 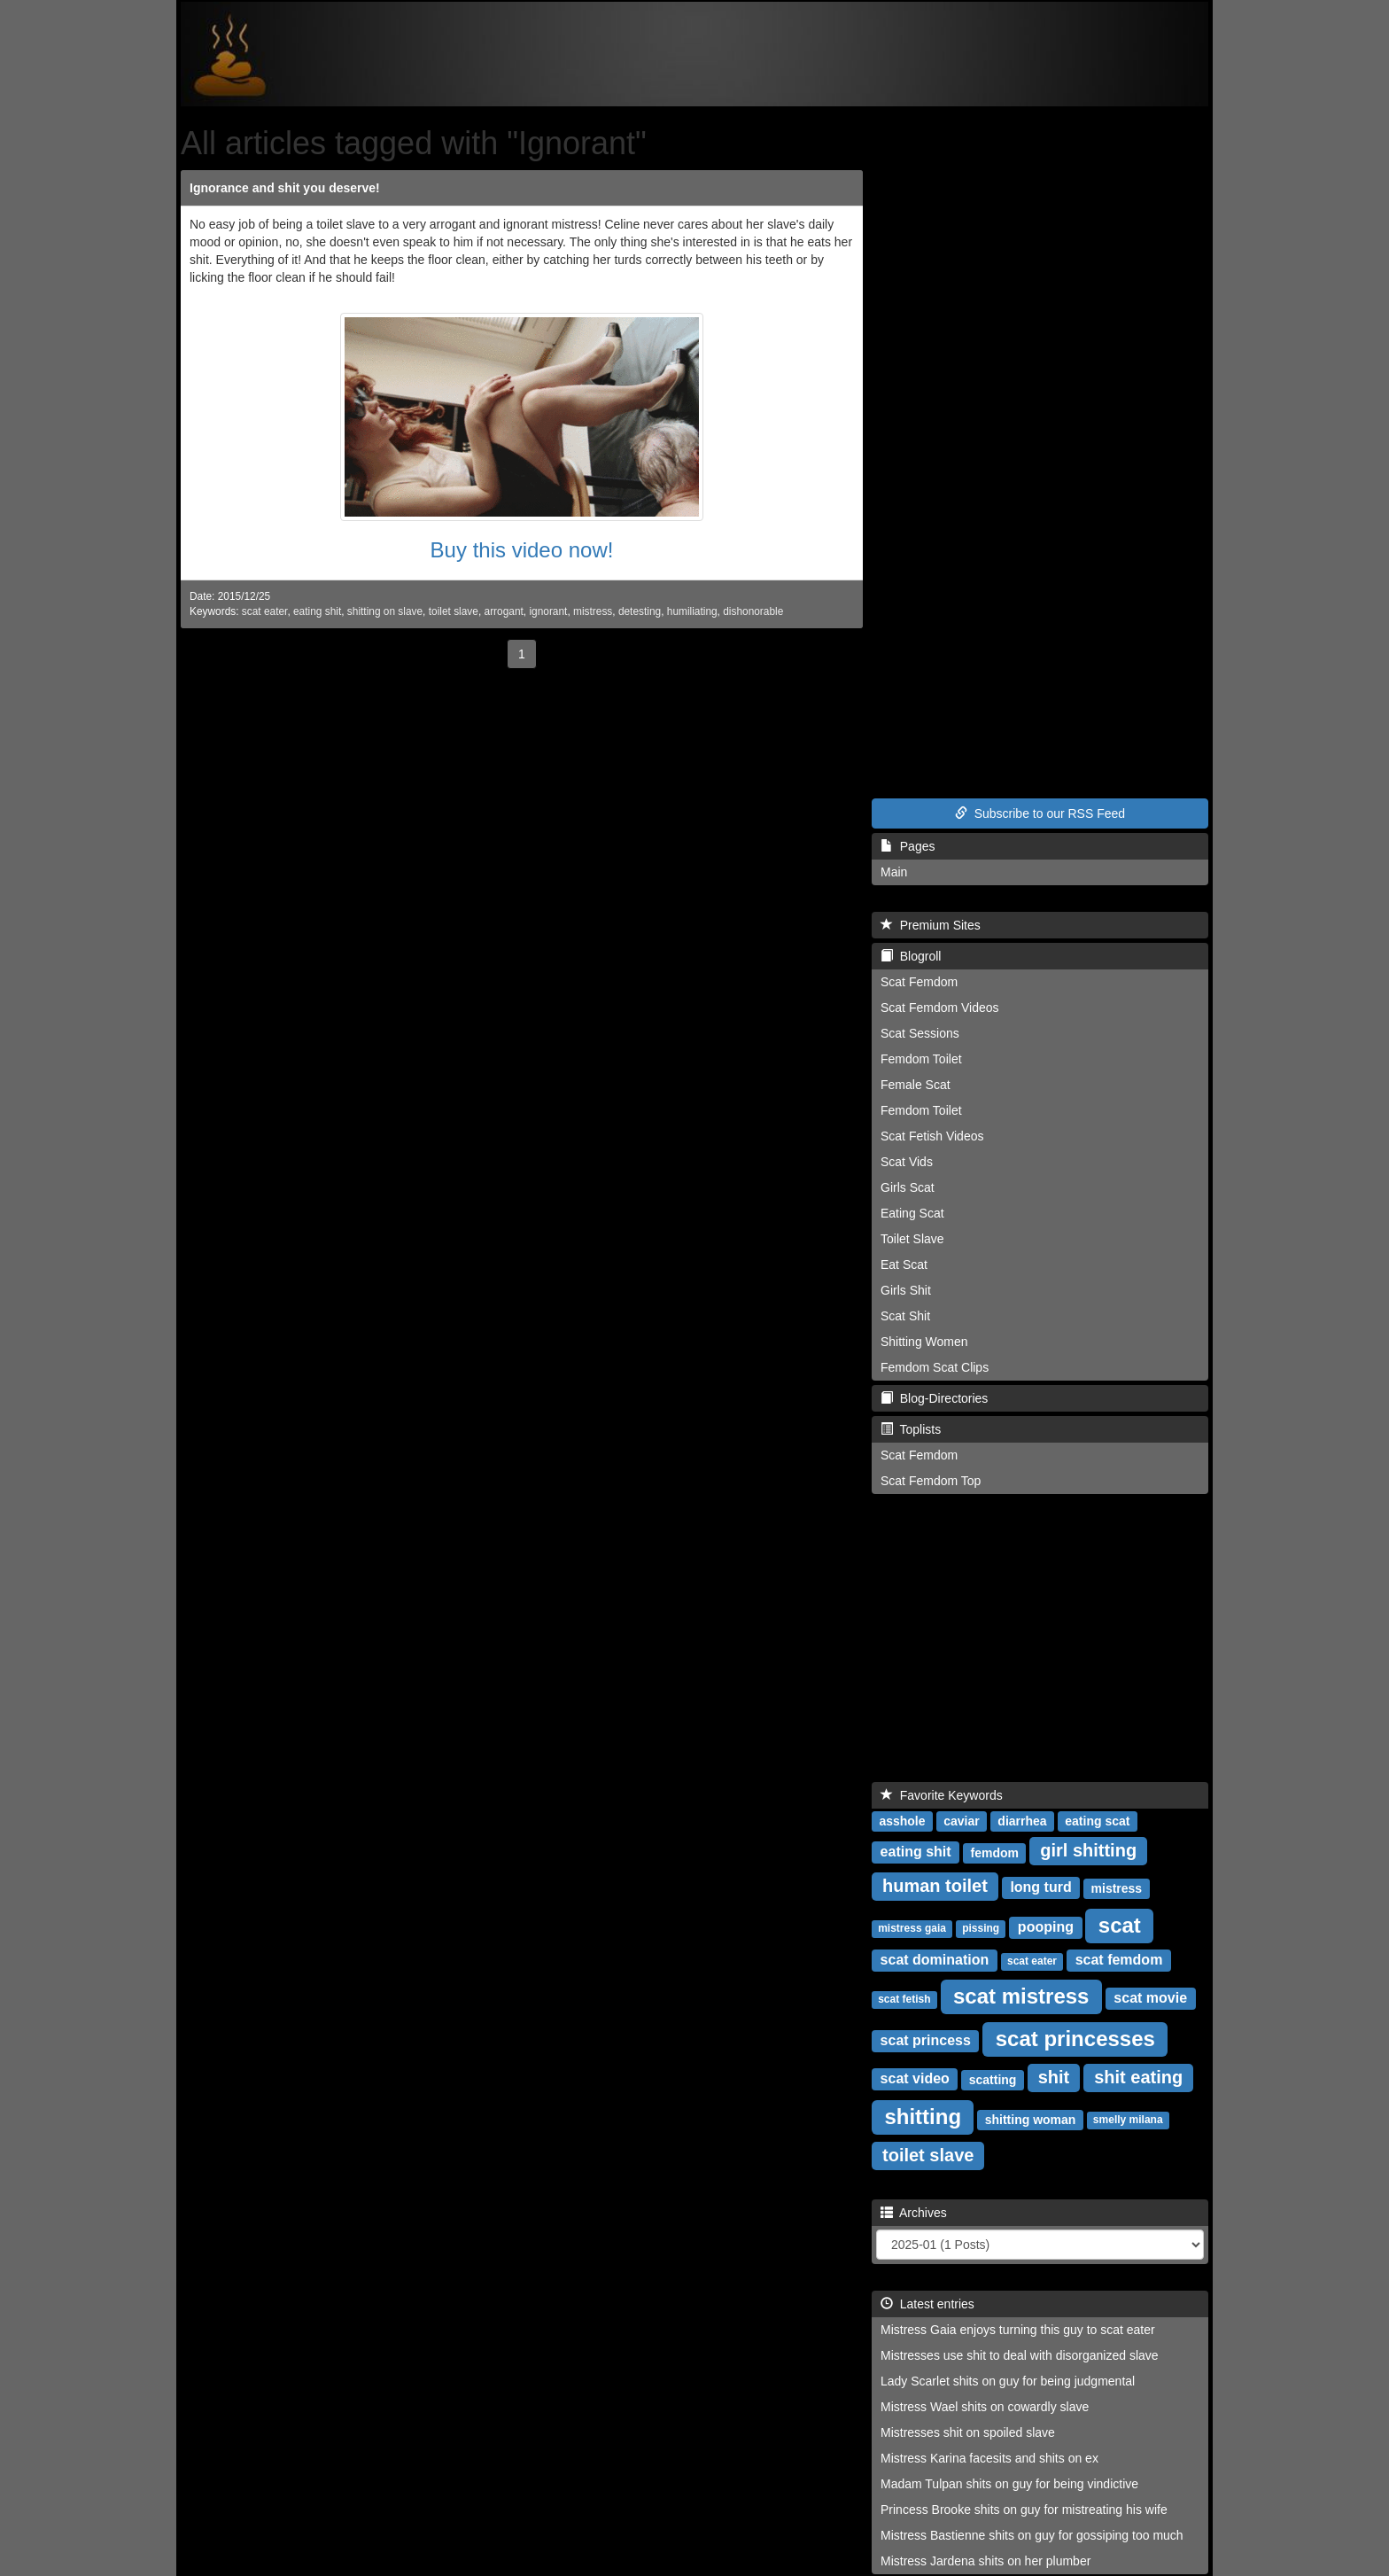 I want to click on Archives, so click(x=914, y=2213).